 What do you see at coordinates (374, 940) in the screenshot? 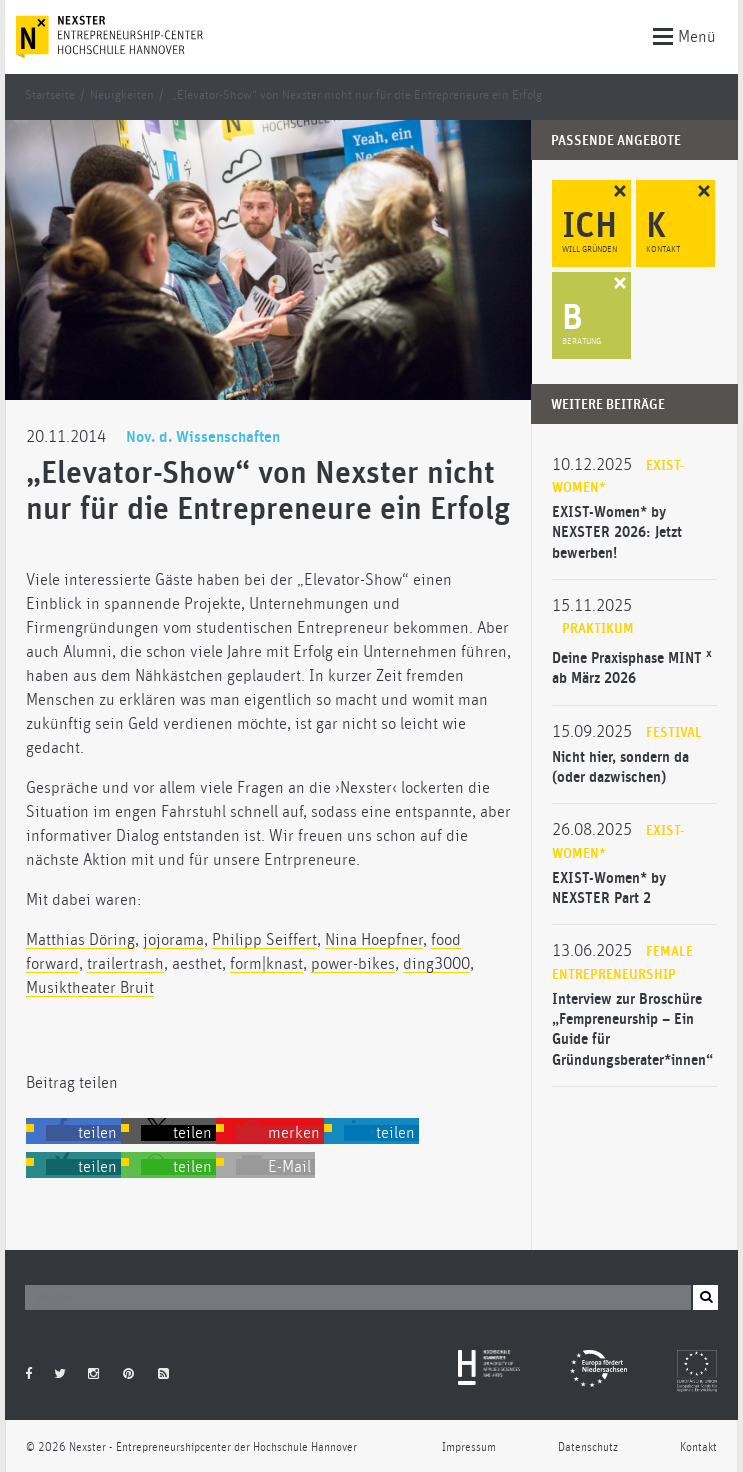
I see `Nina Hoepfner` at bounding box center [374, 940].